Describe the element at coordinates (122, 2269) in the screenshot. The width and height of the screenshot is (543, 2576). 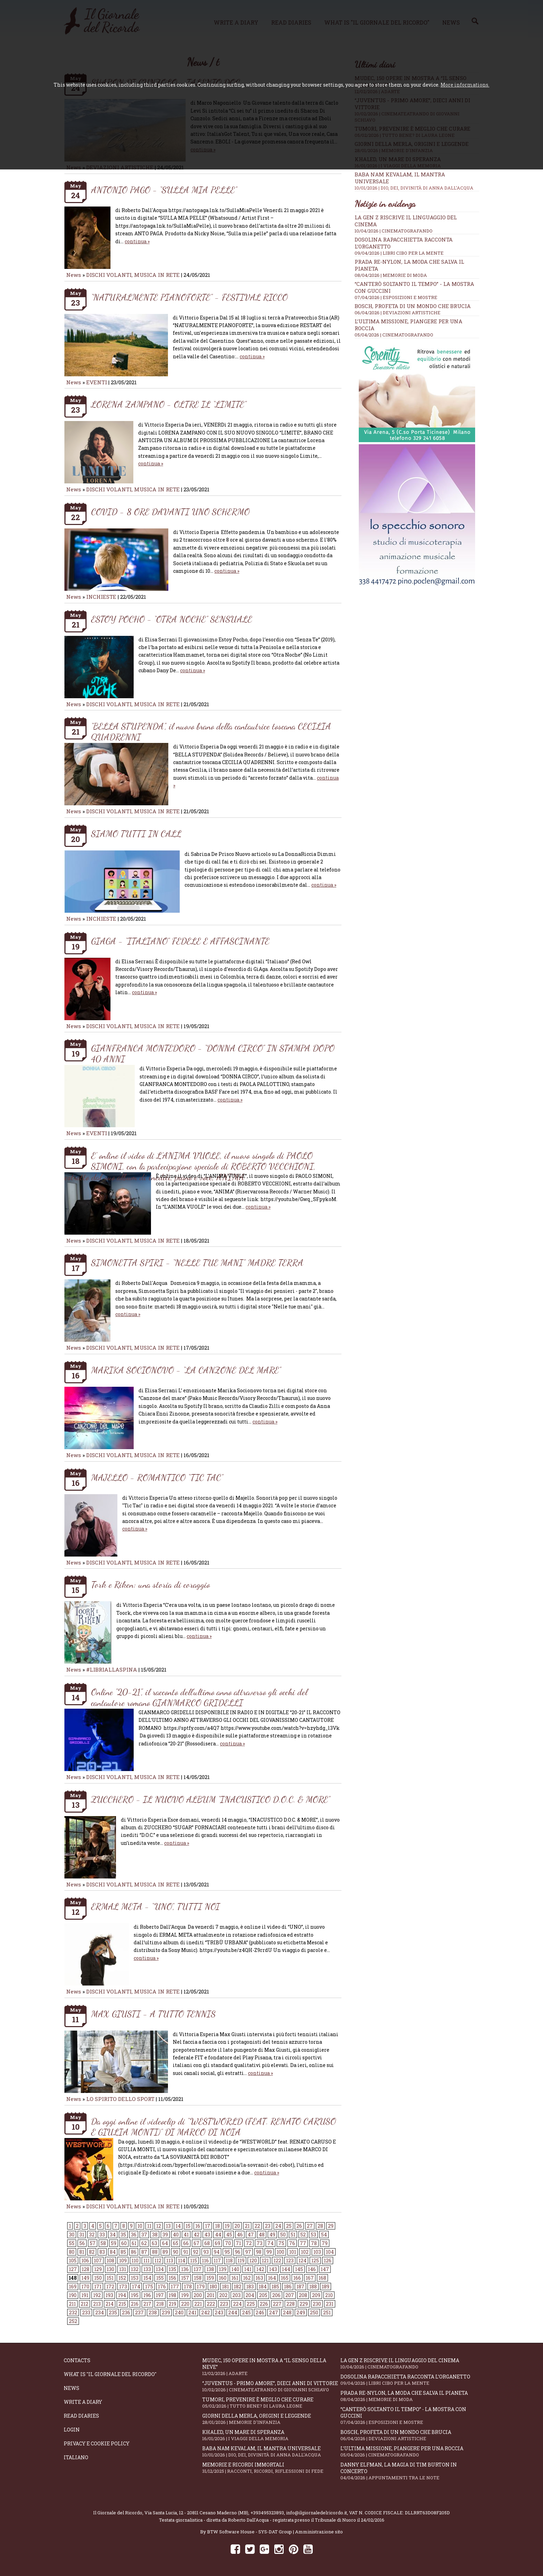
I see `131` at that location.